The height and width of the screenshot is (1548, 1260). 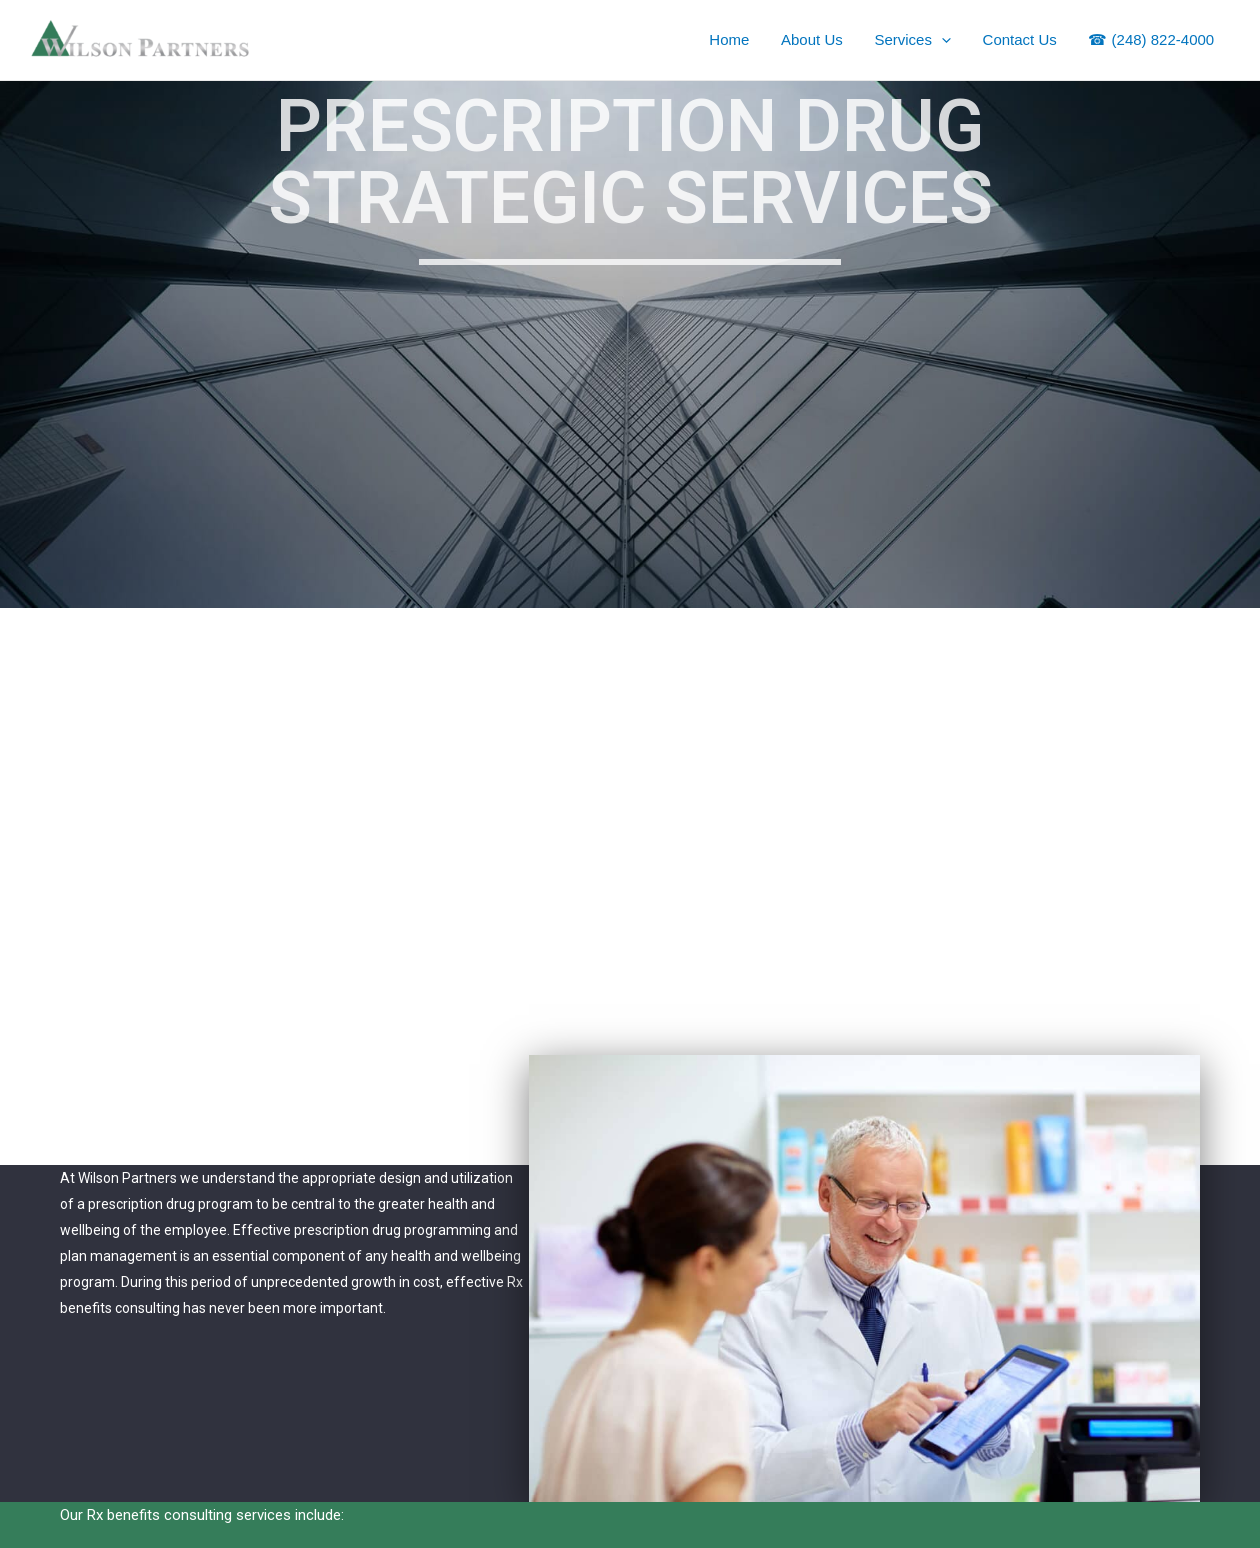 I want to click on Home, so click(x=737, y=39).